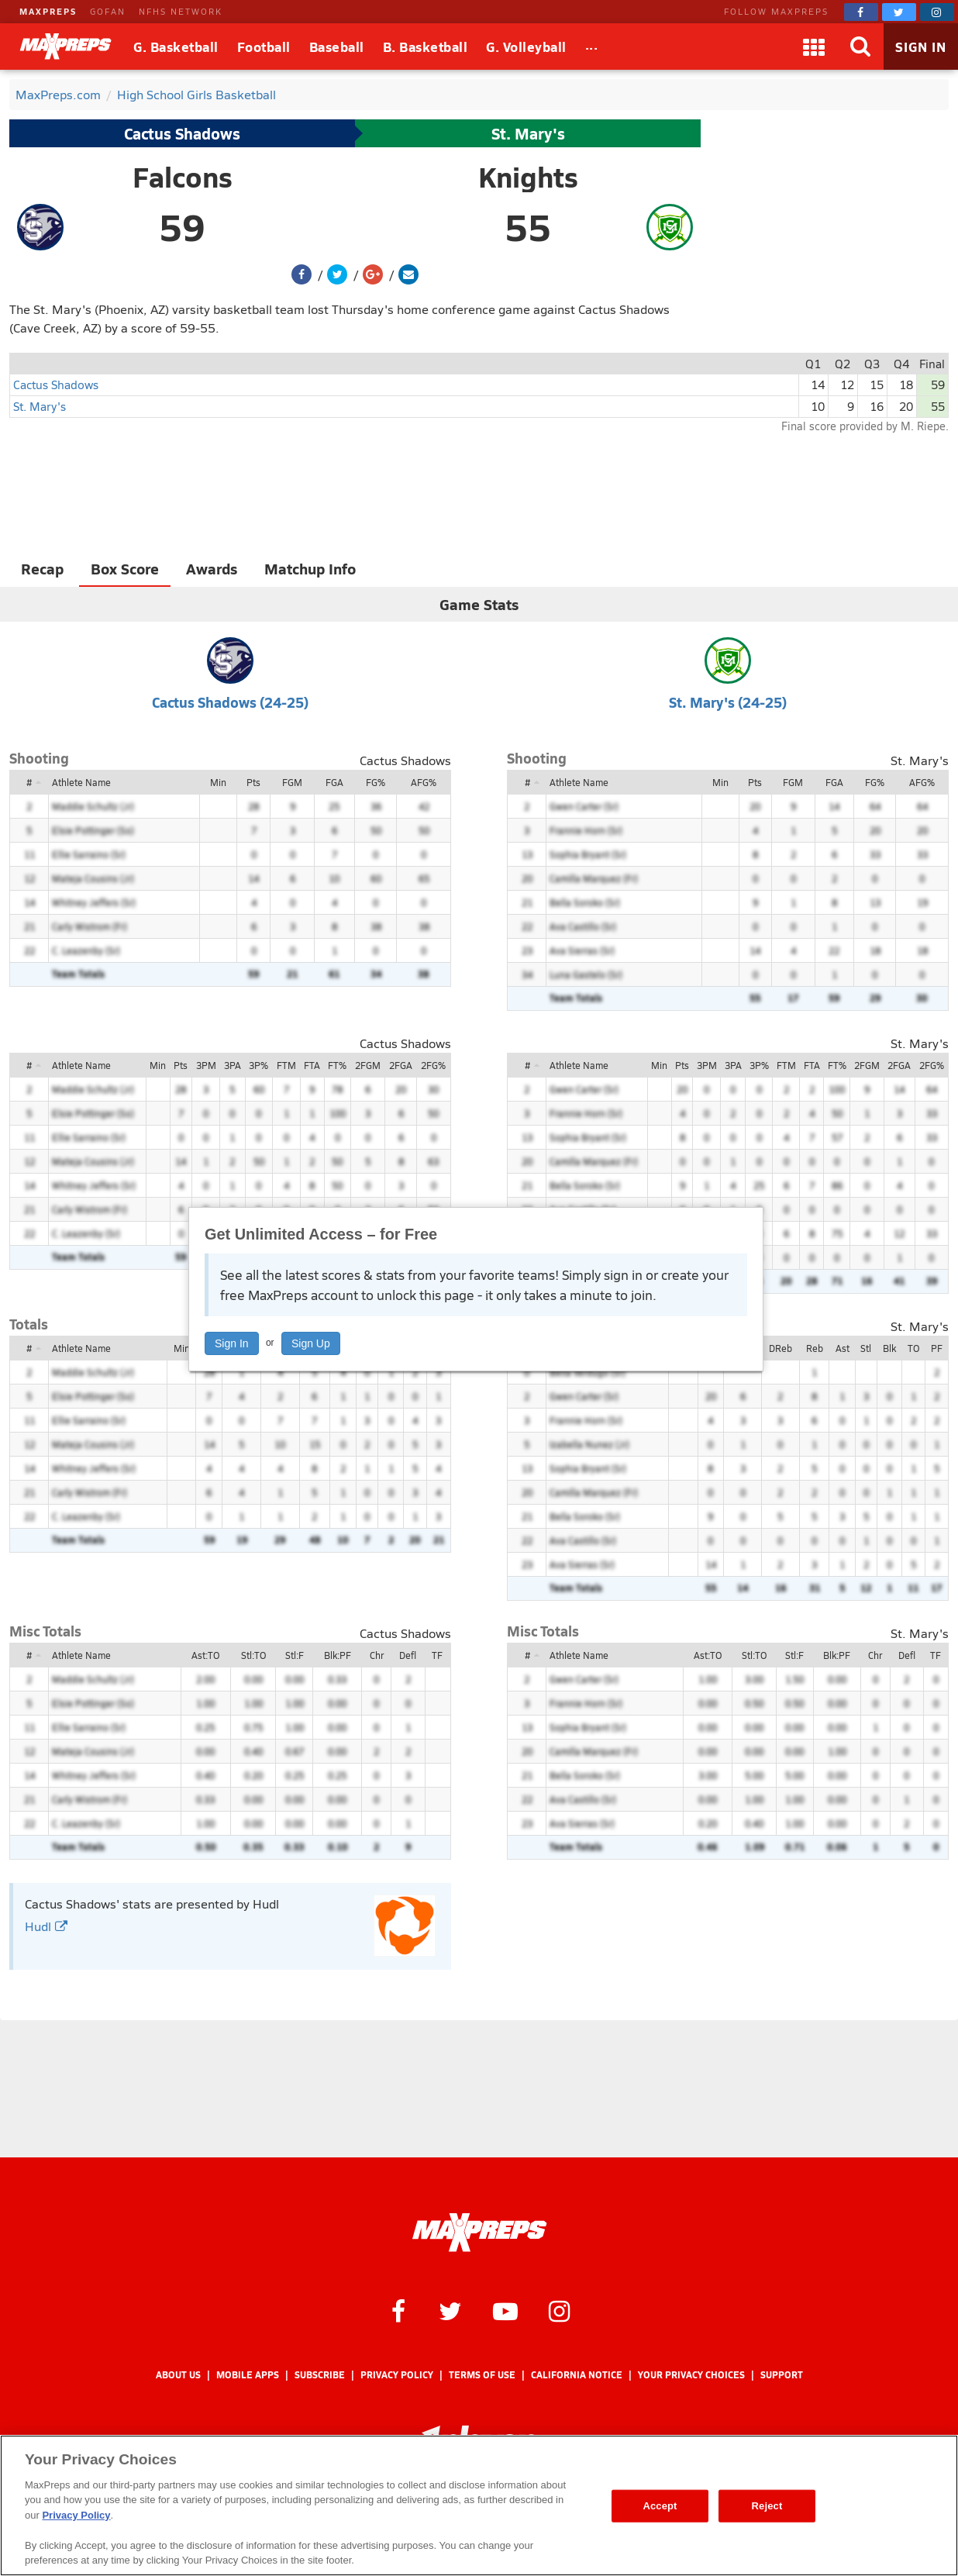 The height and width of the screenshot is (2576, 958). What do you see at coordinates (728, 702) in the screenshot?
I see `St. Mary's (24-25)` at bounding box center [728, 702].